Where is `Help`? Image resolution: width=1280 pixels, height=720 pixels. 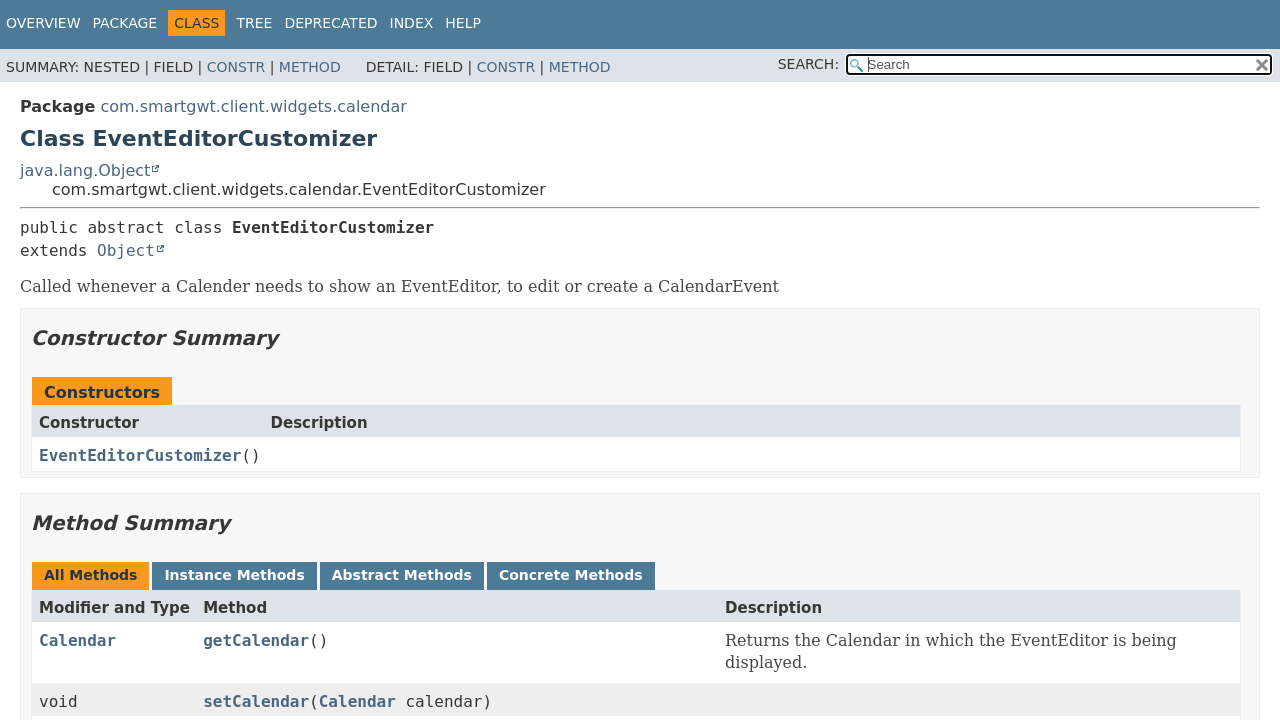
Help is located at coordinates (463, 23).